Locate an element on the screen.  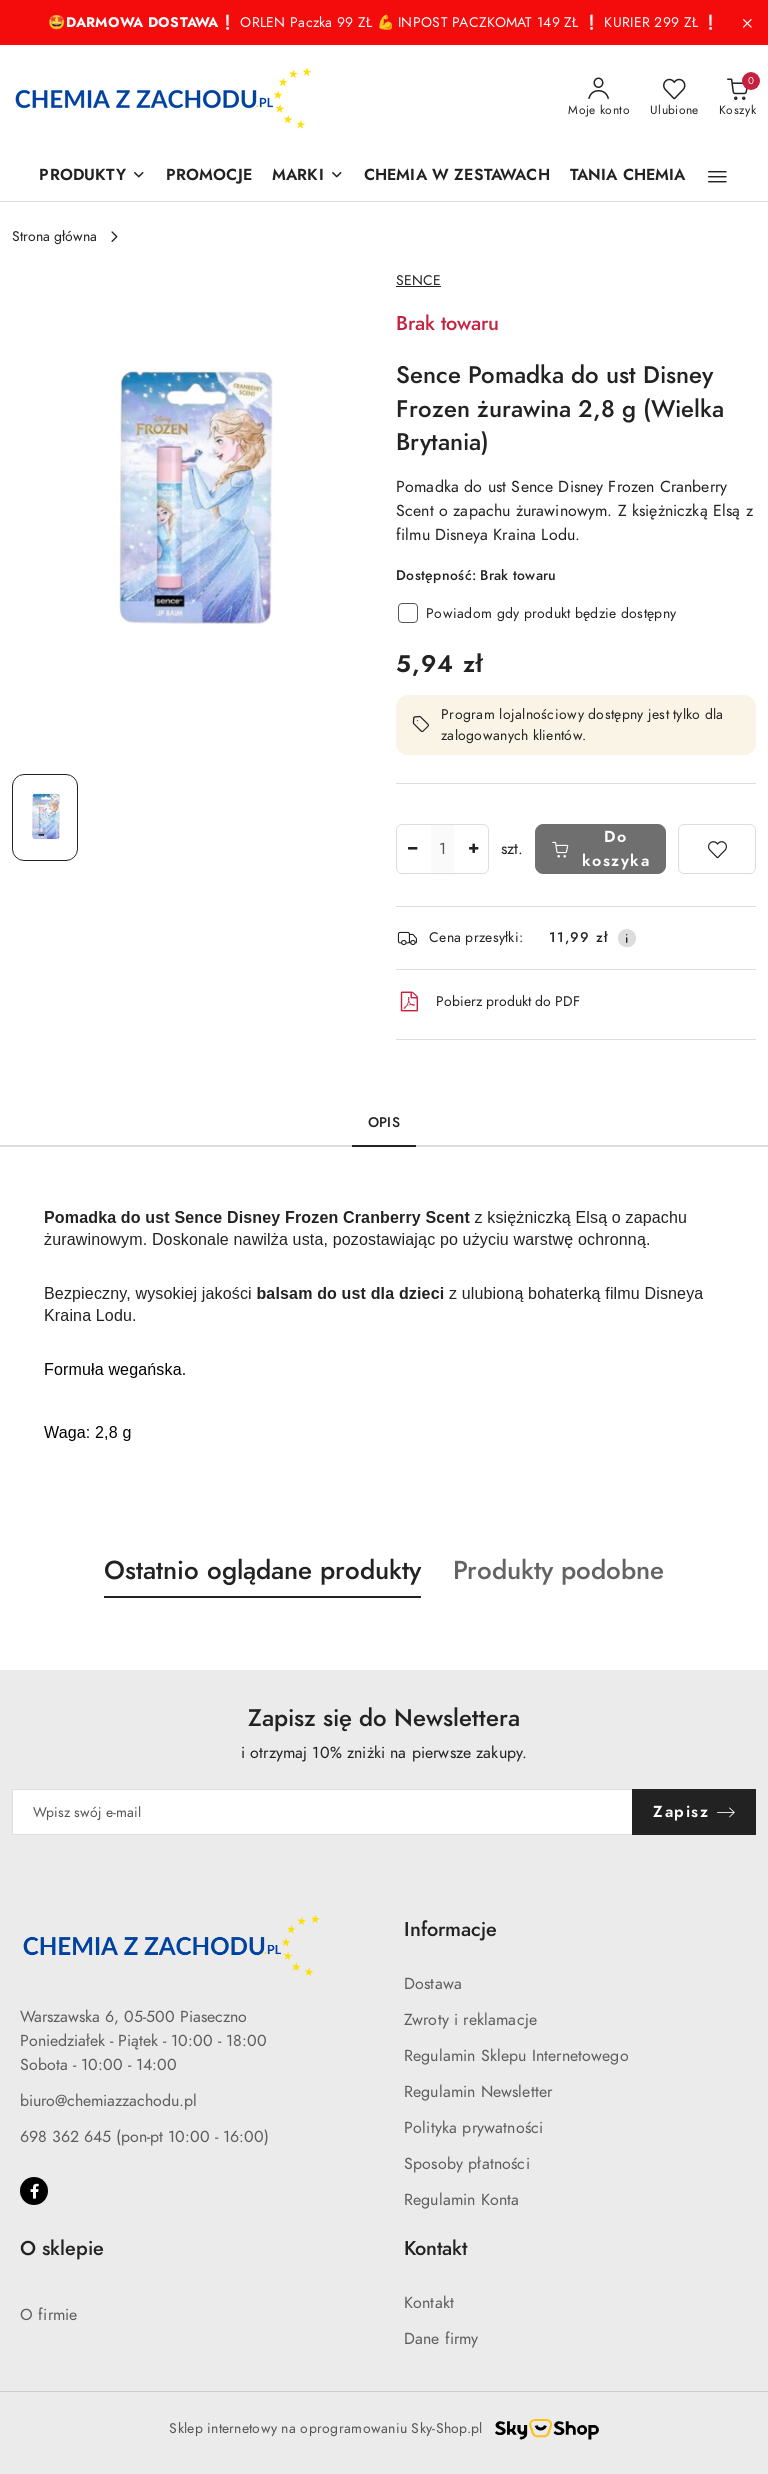
Regulamin Konta is located at coordinates (461, 2200).